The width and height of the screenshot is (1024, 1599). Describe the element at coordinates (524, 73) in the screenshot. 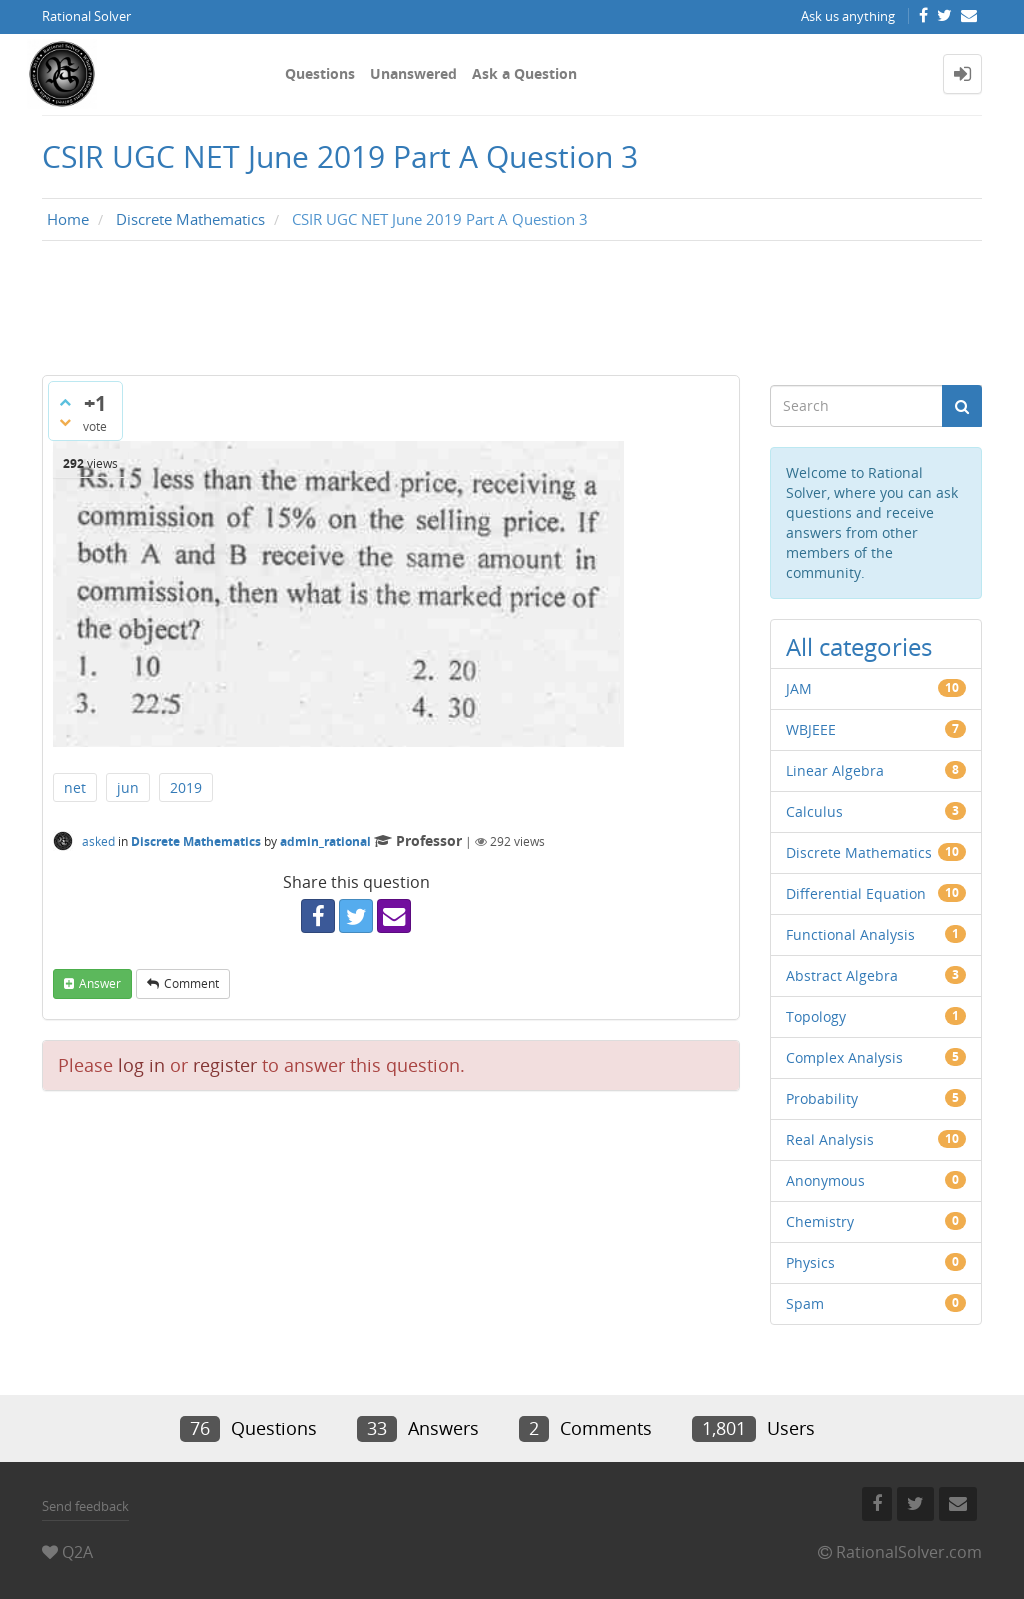

I see `Ask a Question` at that location.